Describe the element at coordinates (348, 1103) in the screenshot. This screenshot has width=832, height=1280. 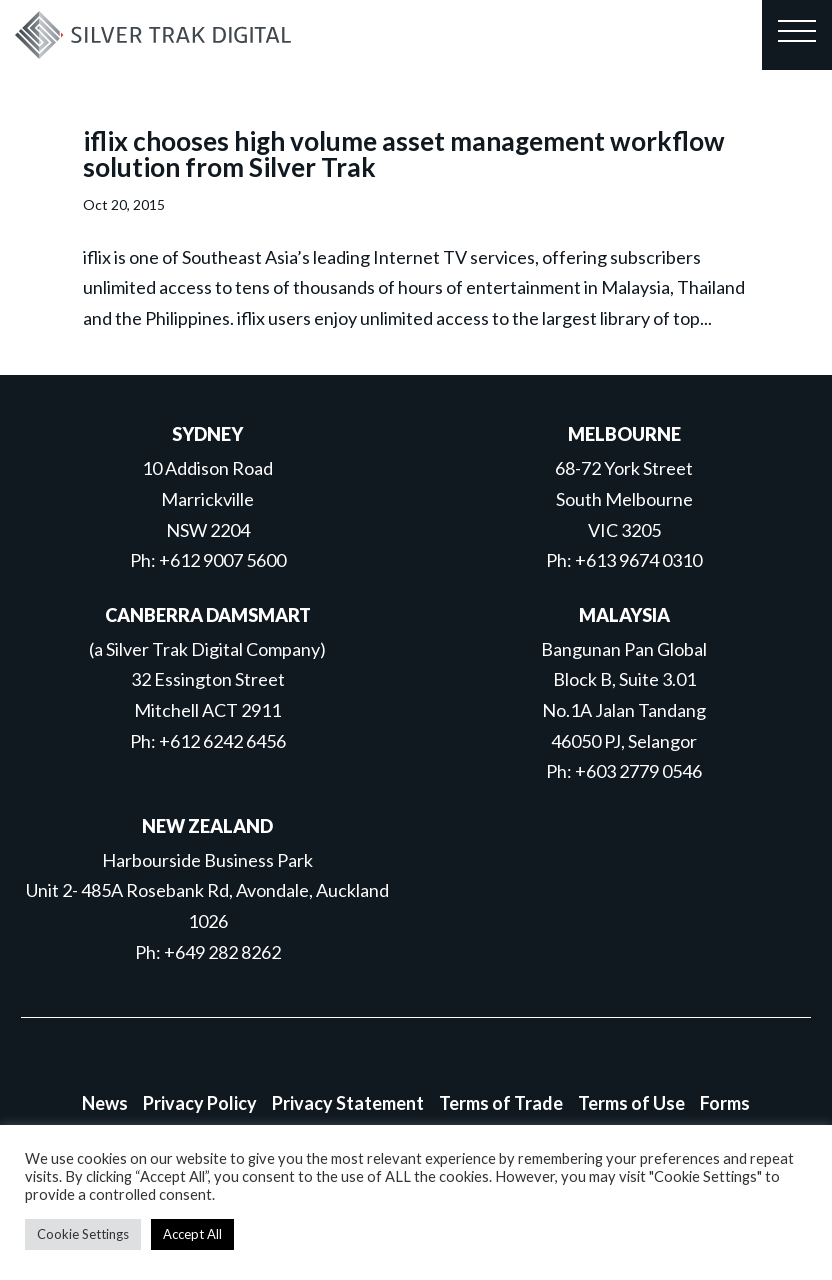
I see `Privacy Statement` at that location.